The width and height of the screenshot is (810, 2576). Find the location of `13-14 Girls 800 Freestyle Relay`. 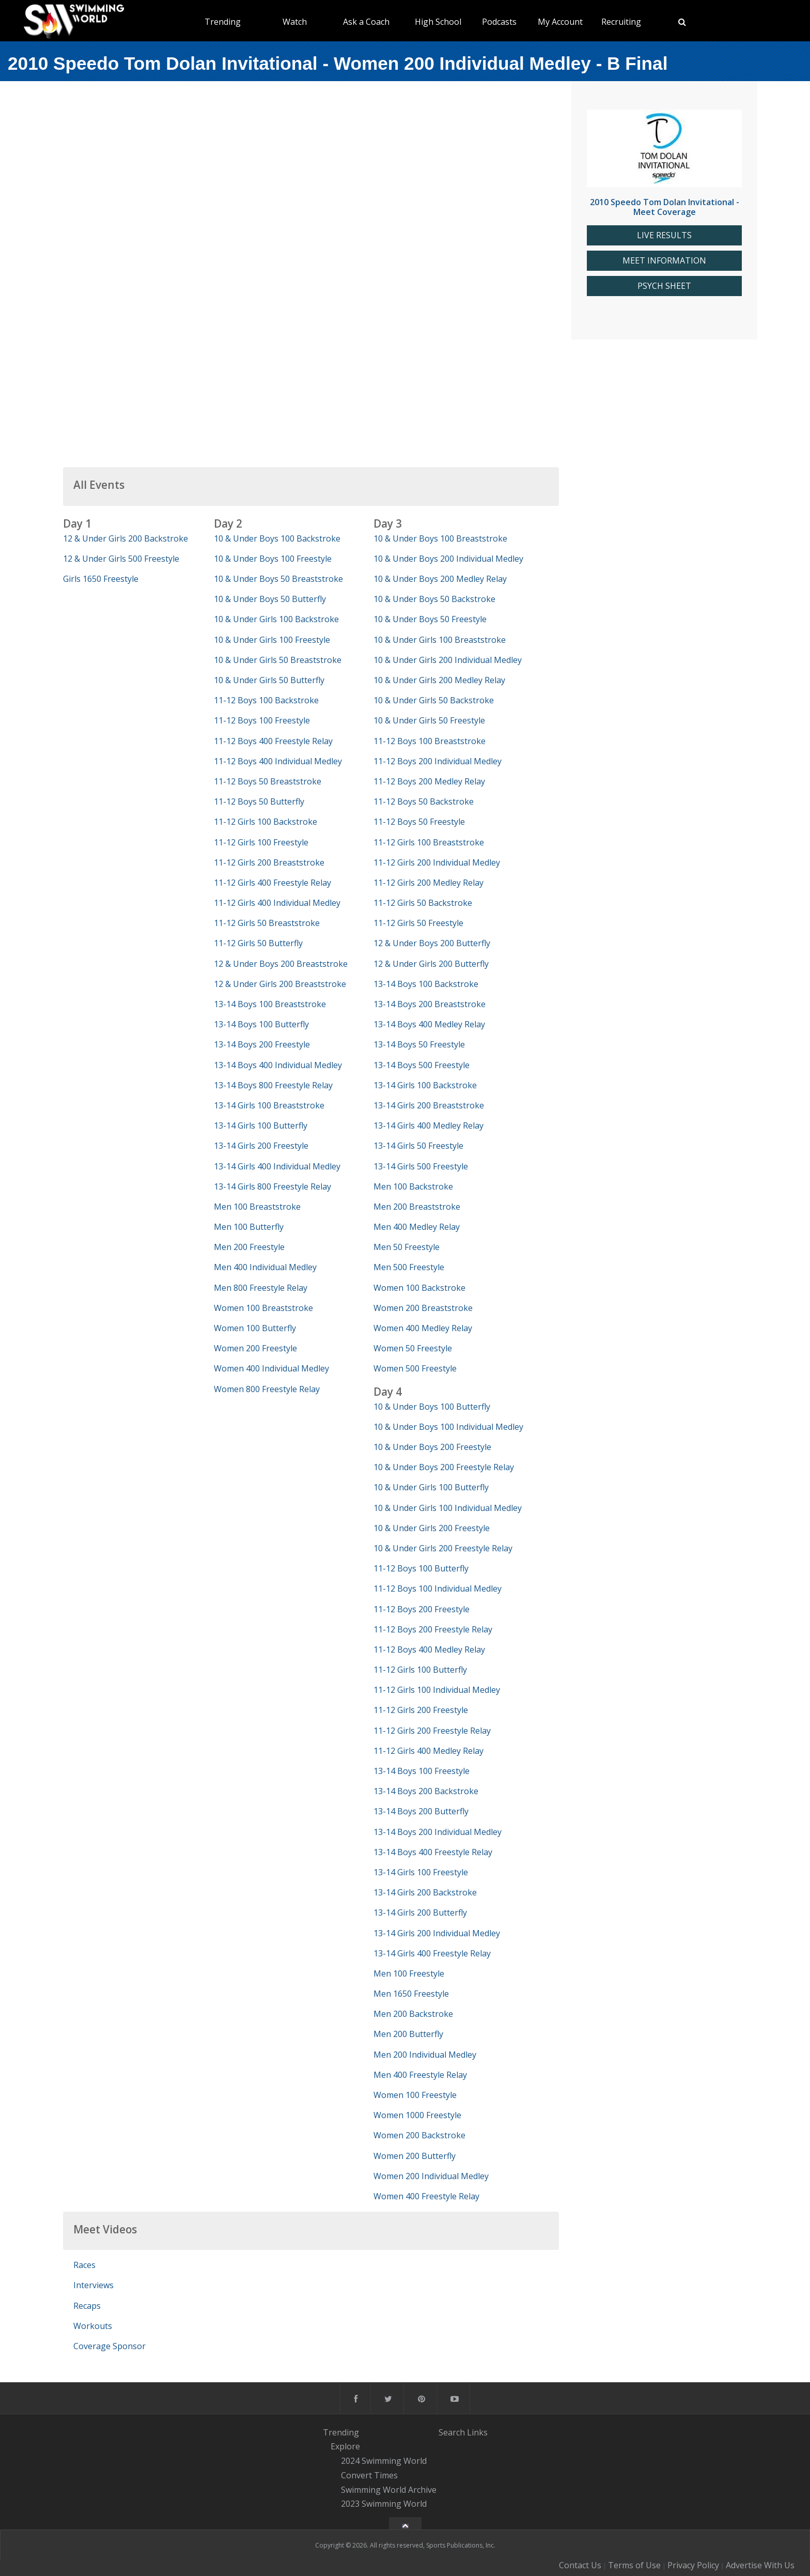

13-14 Girls 800 Freestyle Relay is located at coordinates (272, 1186).